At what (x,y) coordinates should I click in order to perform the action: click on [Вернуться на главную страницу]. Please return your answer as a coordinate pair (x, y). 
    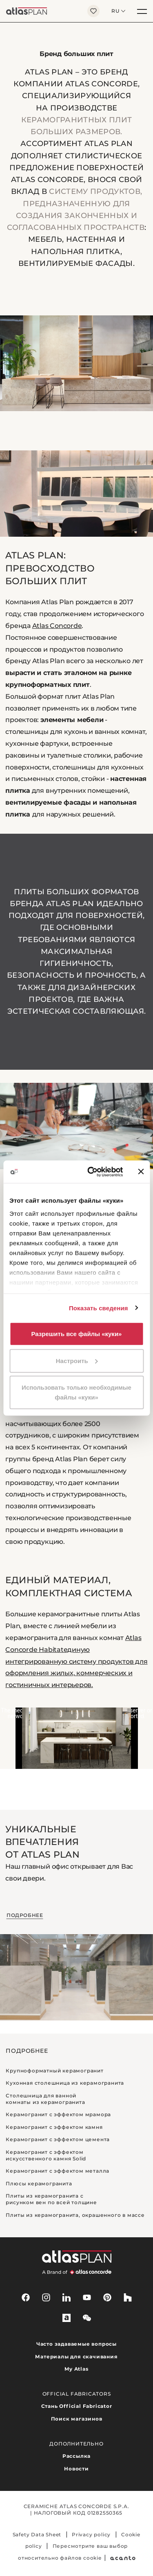
    Looking at the image, I should click on (40, 11).